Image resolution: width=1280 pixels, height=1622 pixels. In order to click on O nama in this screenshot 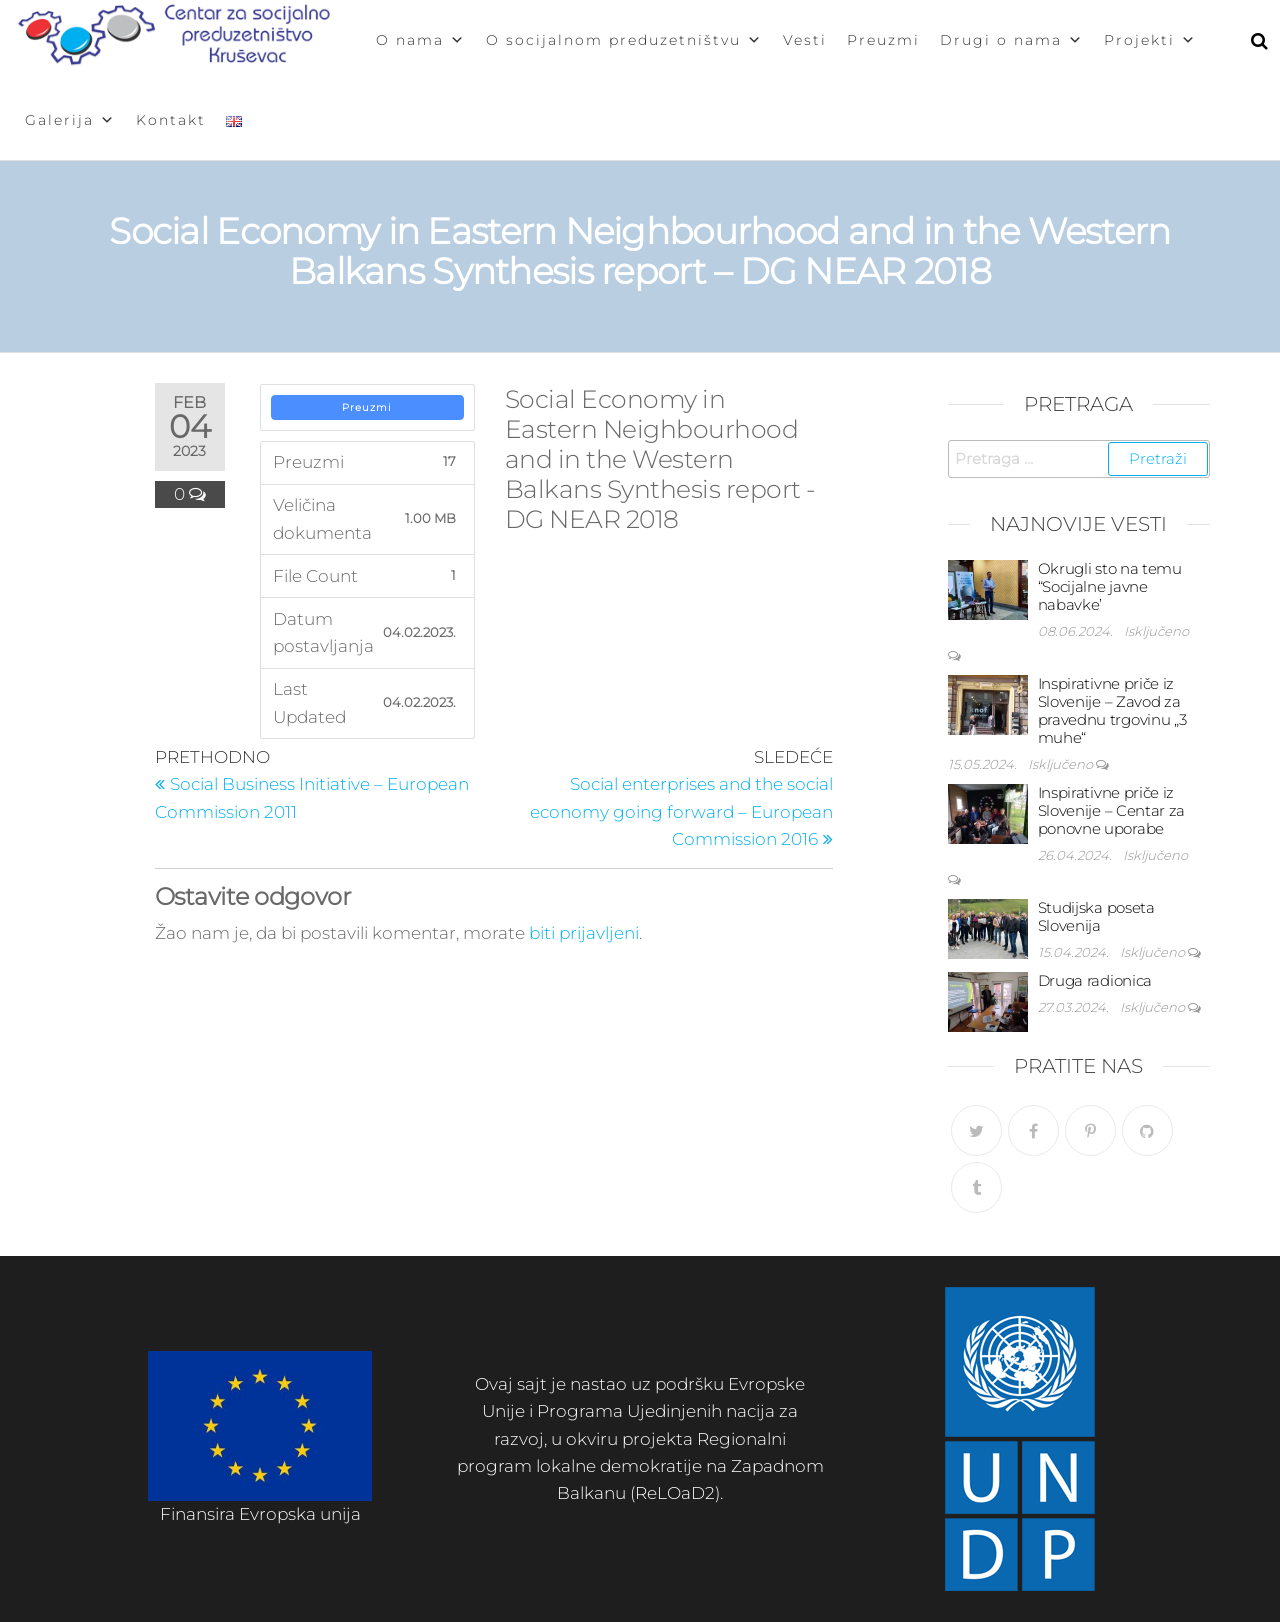, I will do `click(421, 40)`.